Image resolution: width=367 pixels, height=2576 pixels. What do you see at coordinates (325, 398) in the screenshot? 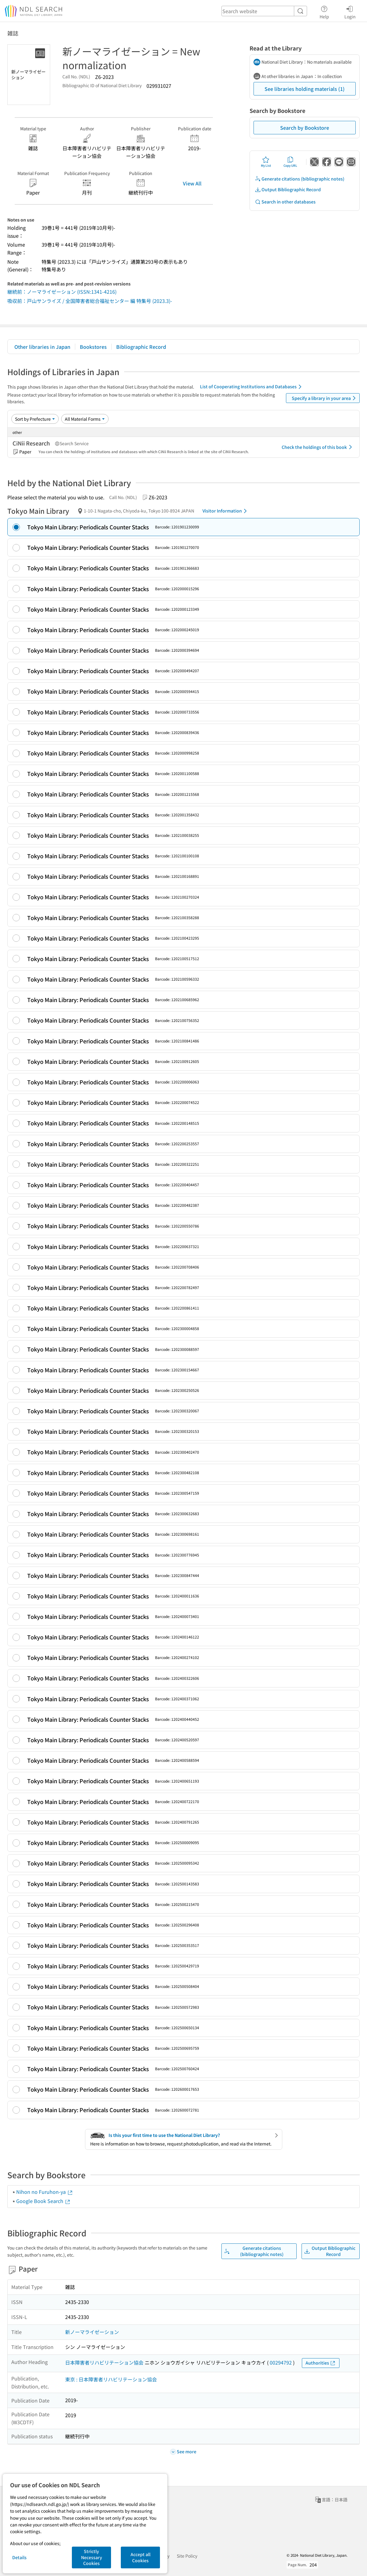
I see `Specify a library in your area` at bounding box center [325, 398].